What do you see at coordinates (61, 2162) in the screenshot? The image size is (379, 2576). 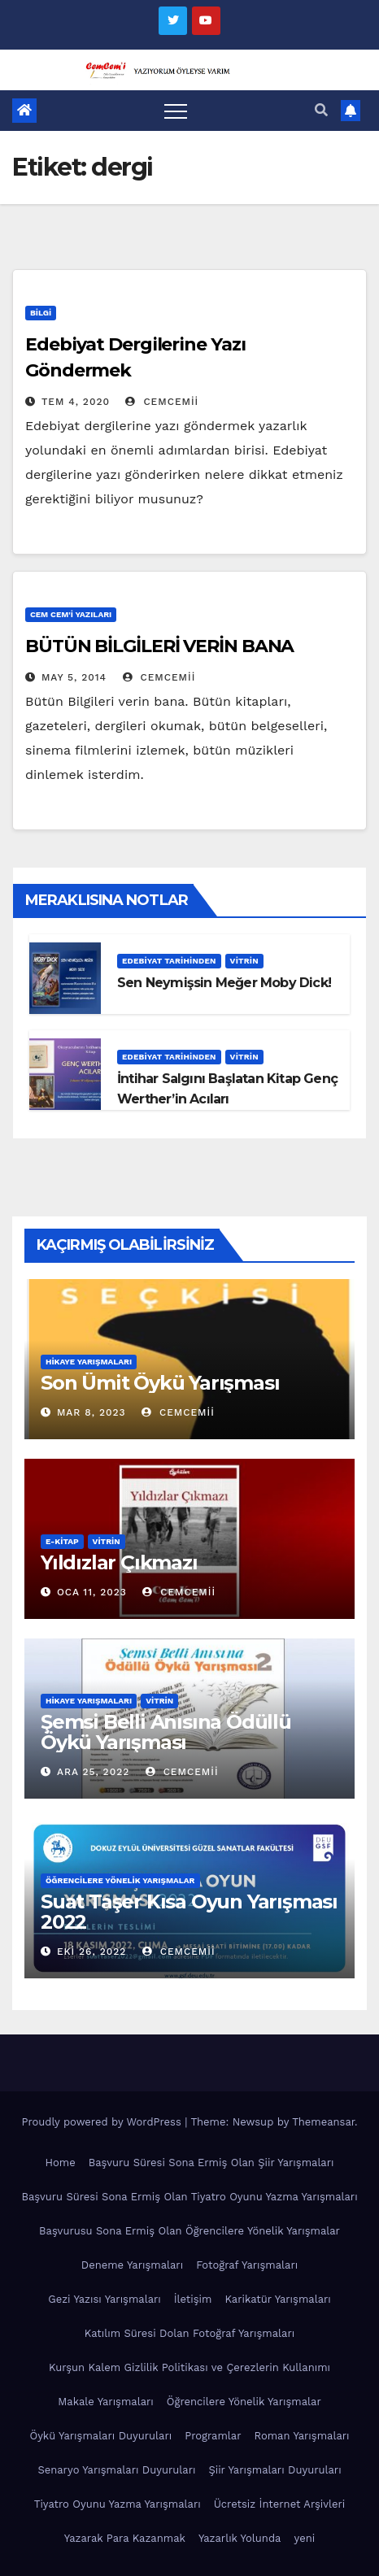 I see `Home` at bounding box center [61, 2162].